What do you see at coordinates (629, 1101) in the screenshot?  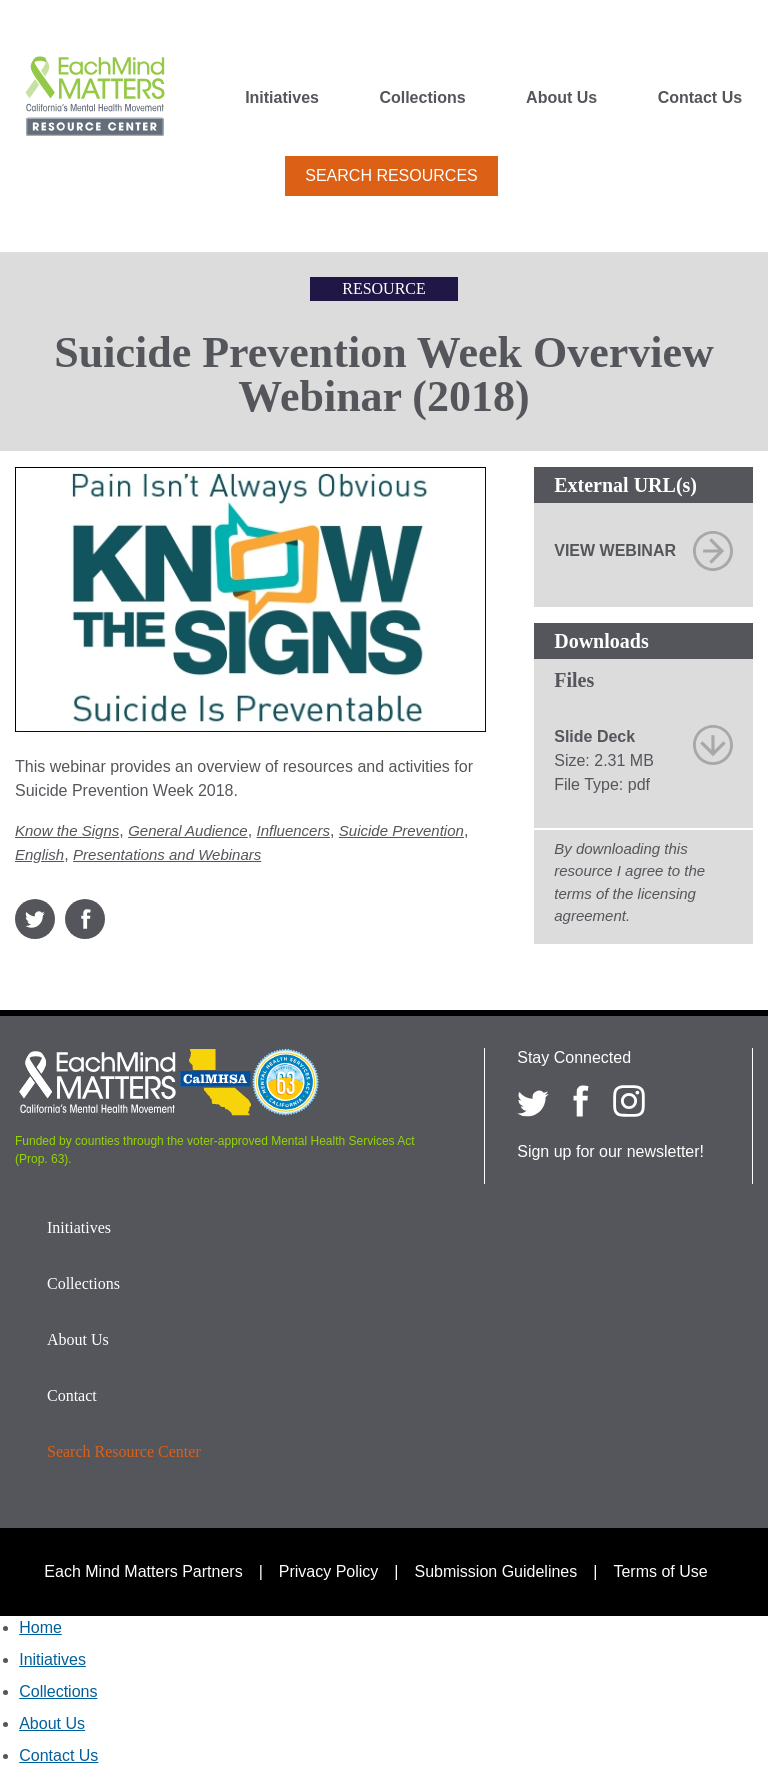 I see `[Each Mind Matters on Instagram]` at bounding box center [629, 1101].